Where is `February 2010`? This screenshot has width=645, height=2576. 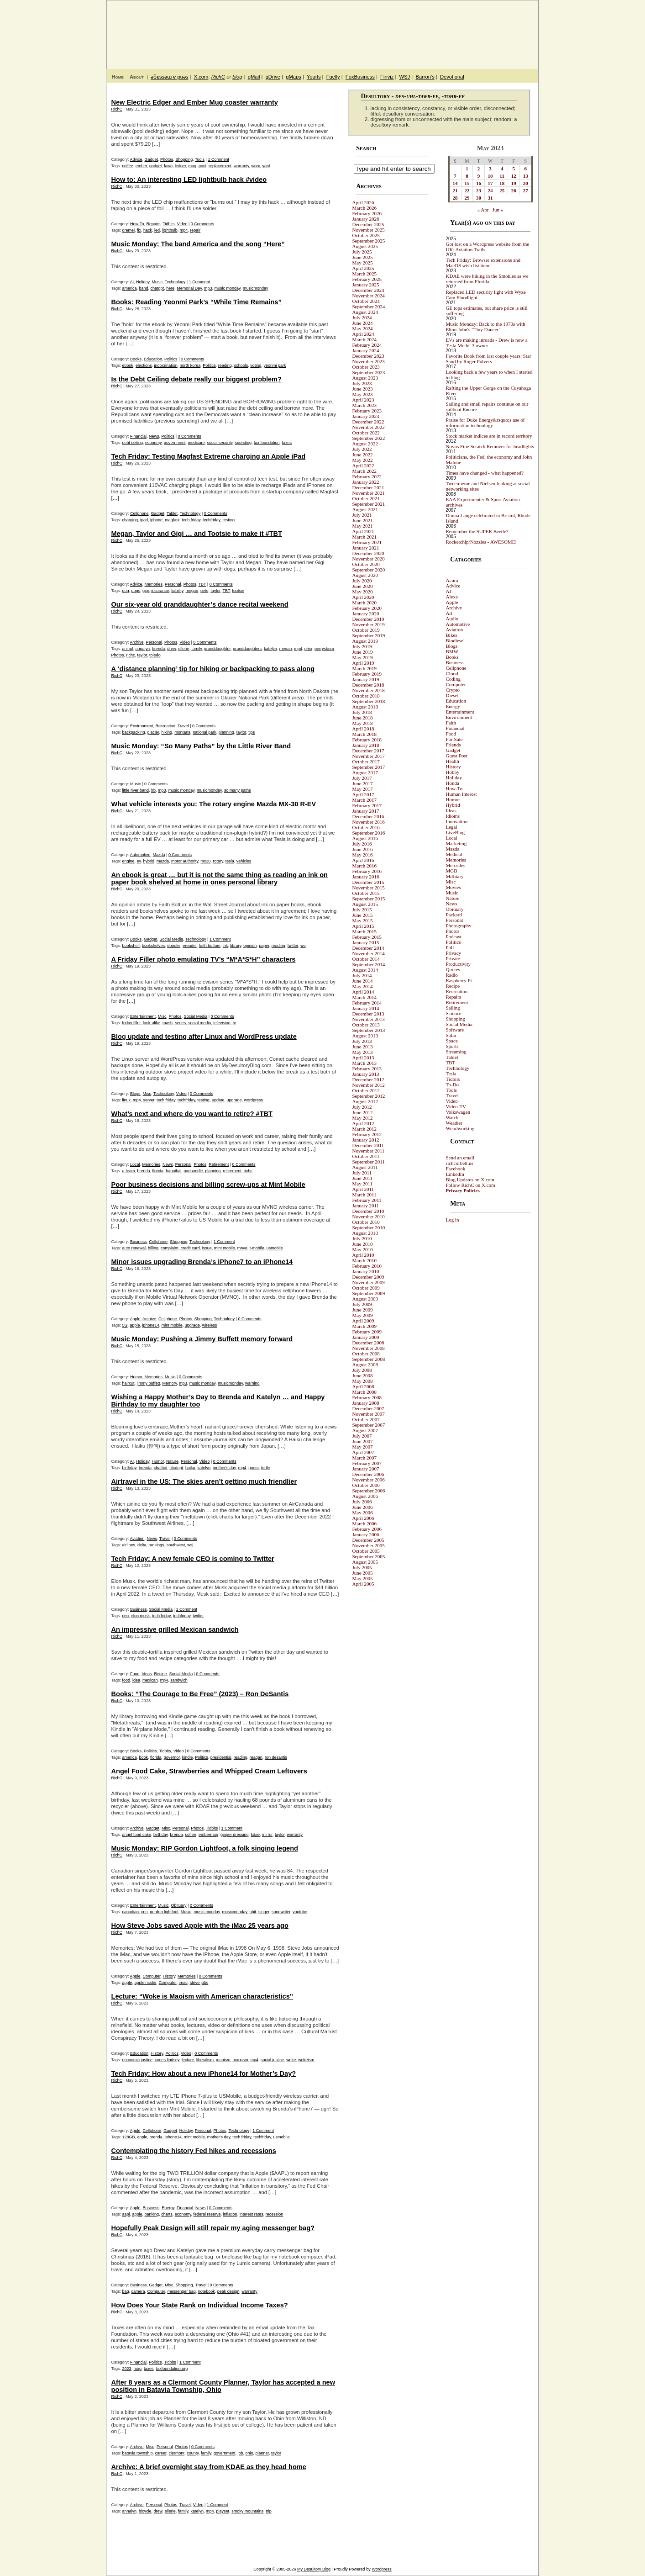 February 2010 is located at coordinates (367, 1266).